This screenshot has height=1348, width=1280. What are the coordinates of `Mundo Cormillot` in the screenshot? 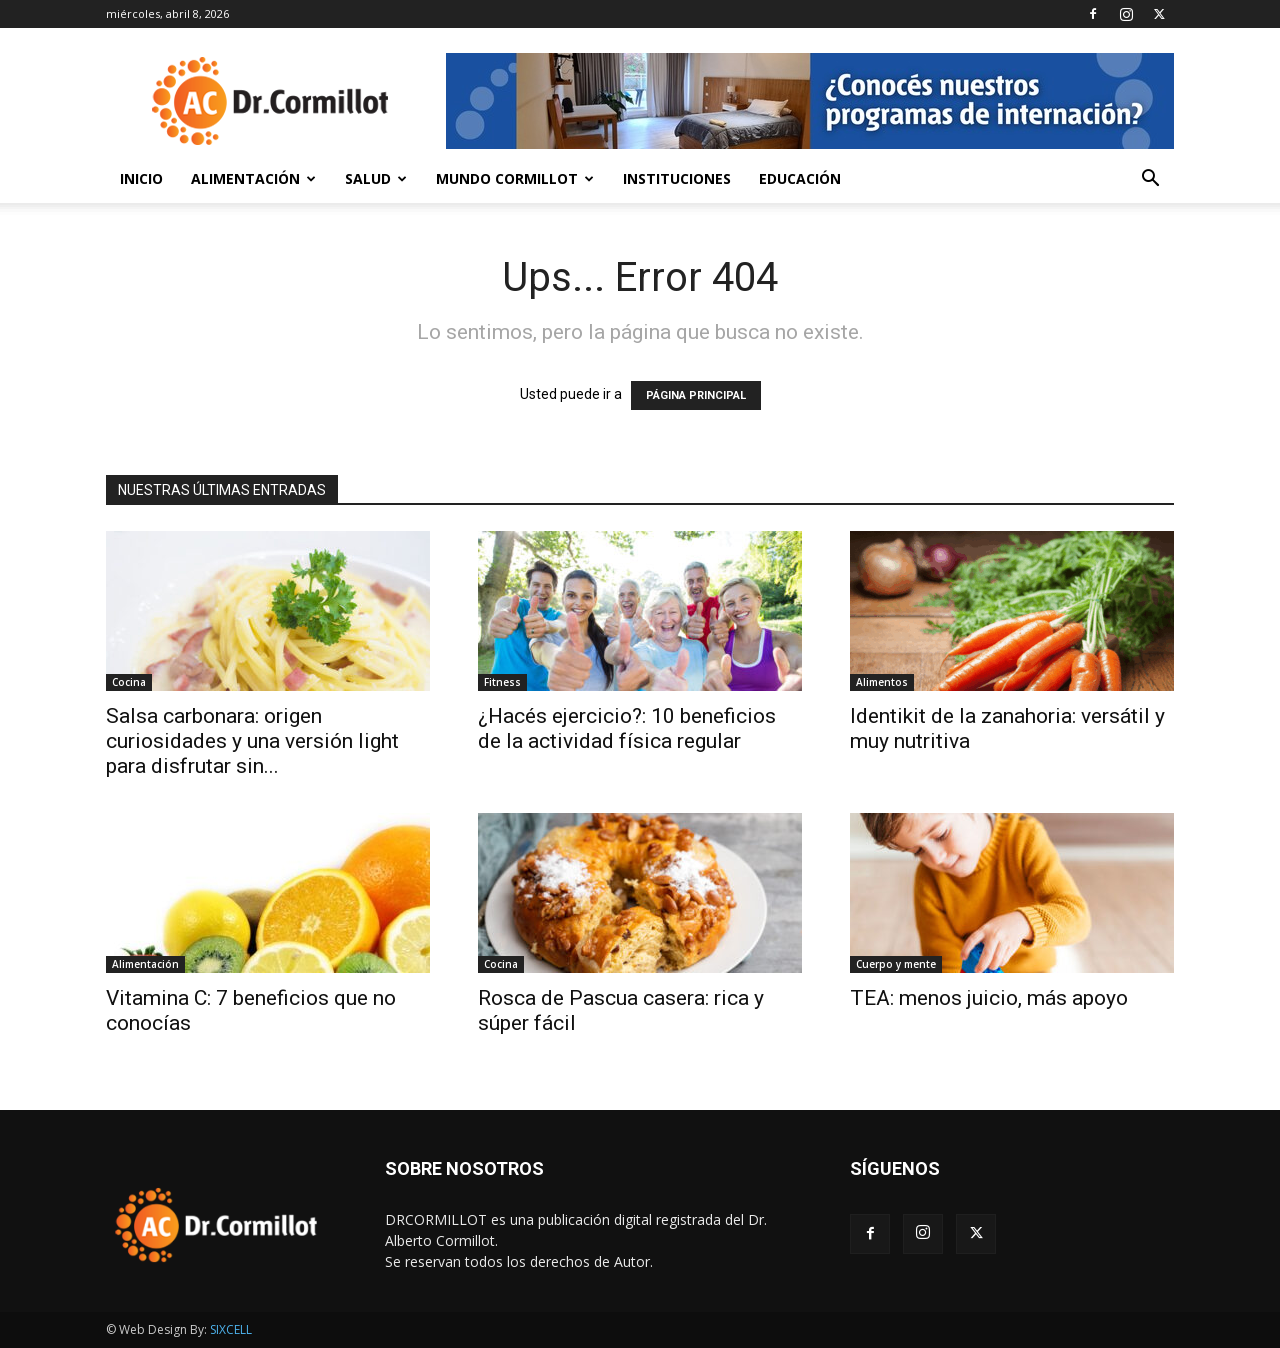 It's located at (515, 178).